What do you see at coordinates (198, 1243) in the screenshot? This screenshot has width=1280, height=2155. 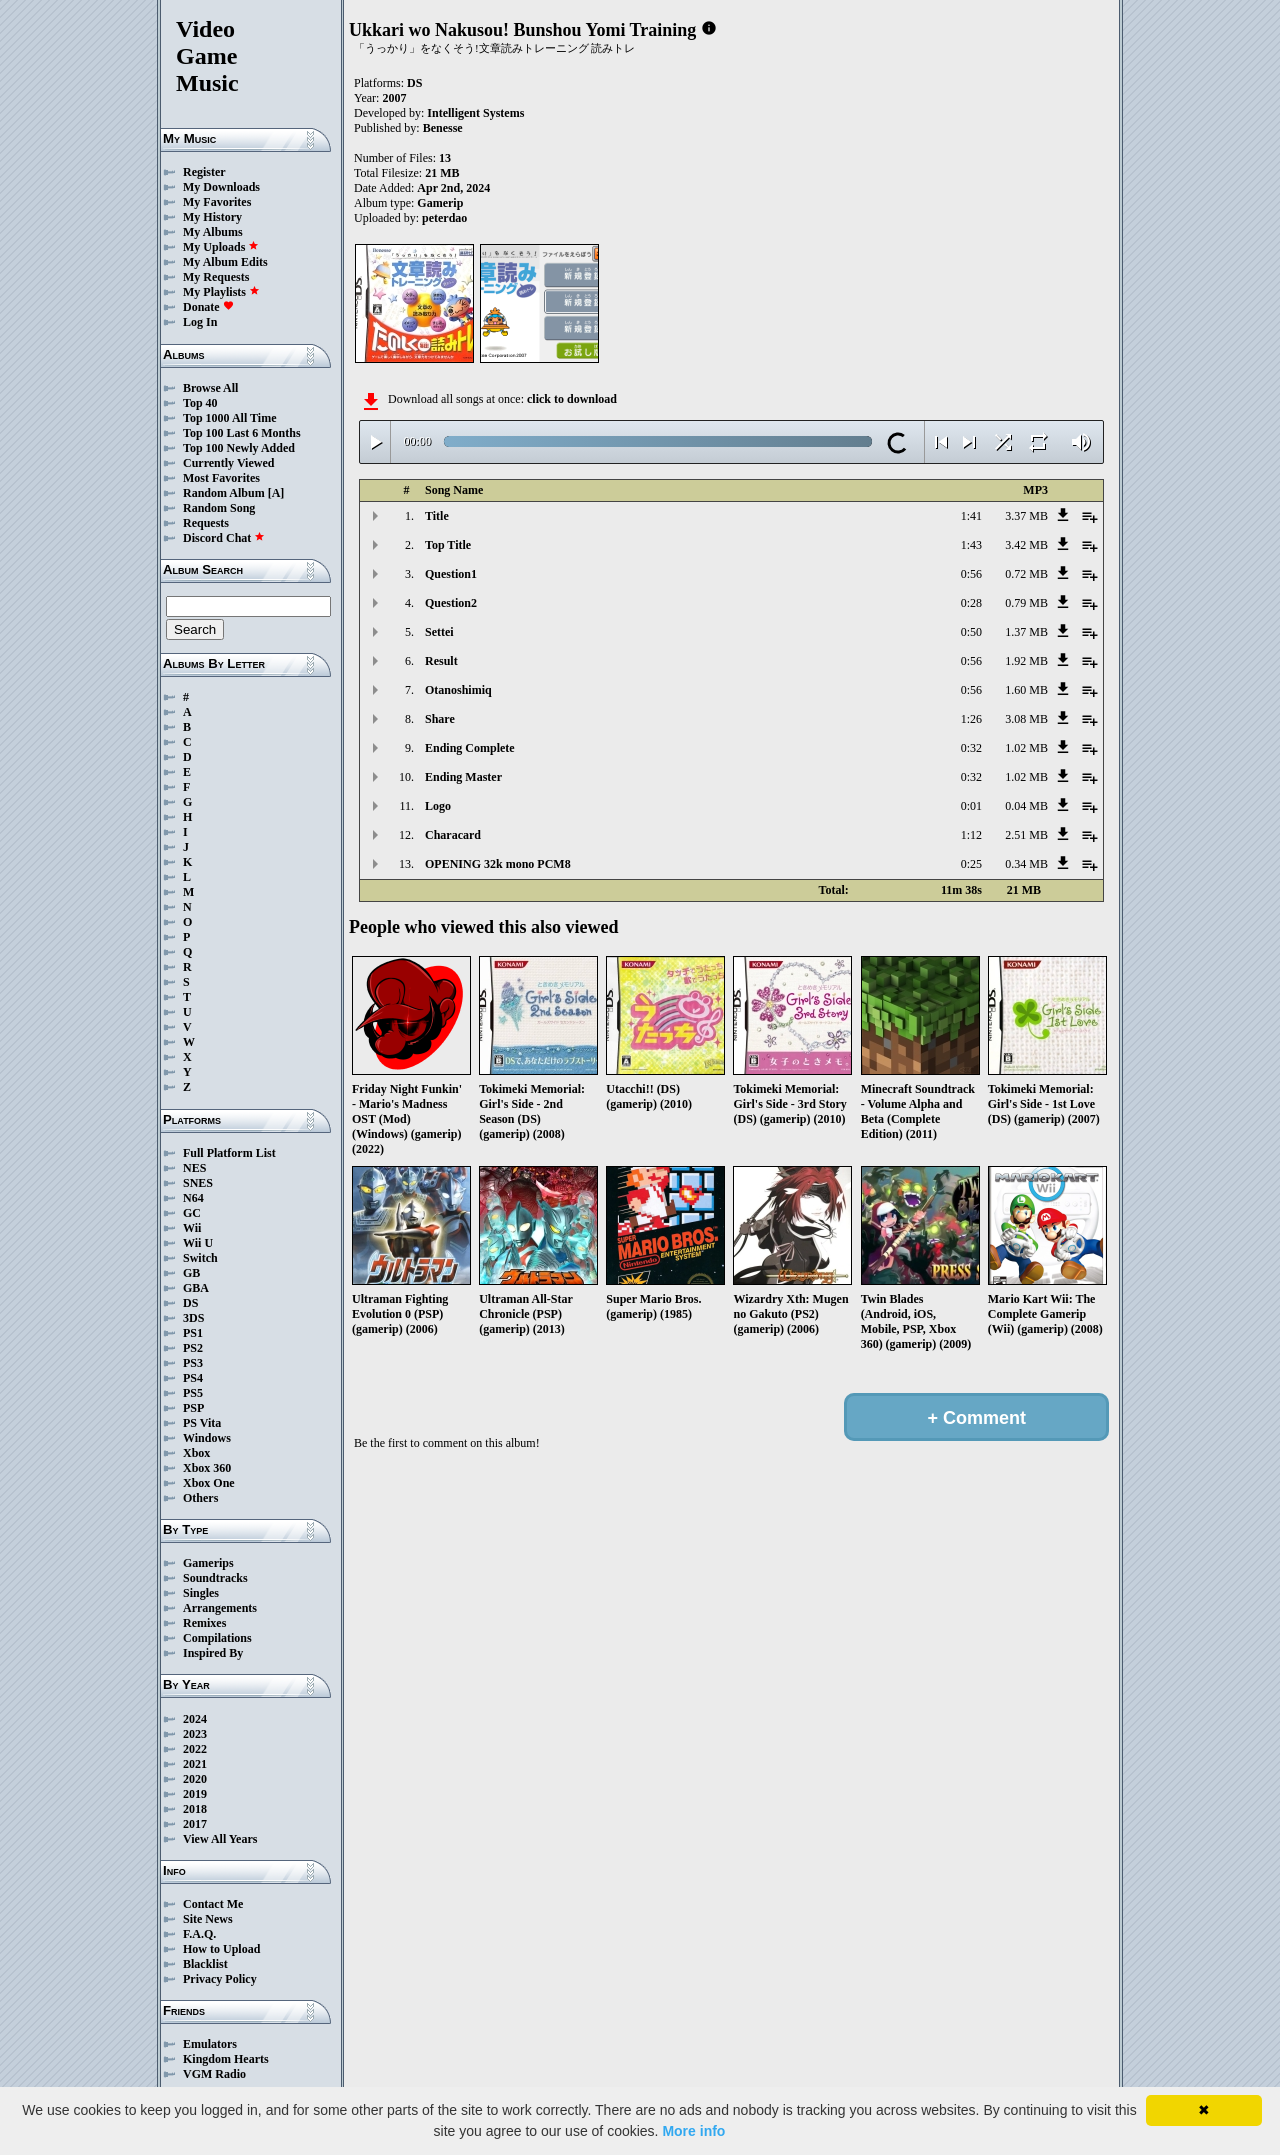 I see `Wii U` at bounding box center [198, 1243].